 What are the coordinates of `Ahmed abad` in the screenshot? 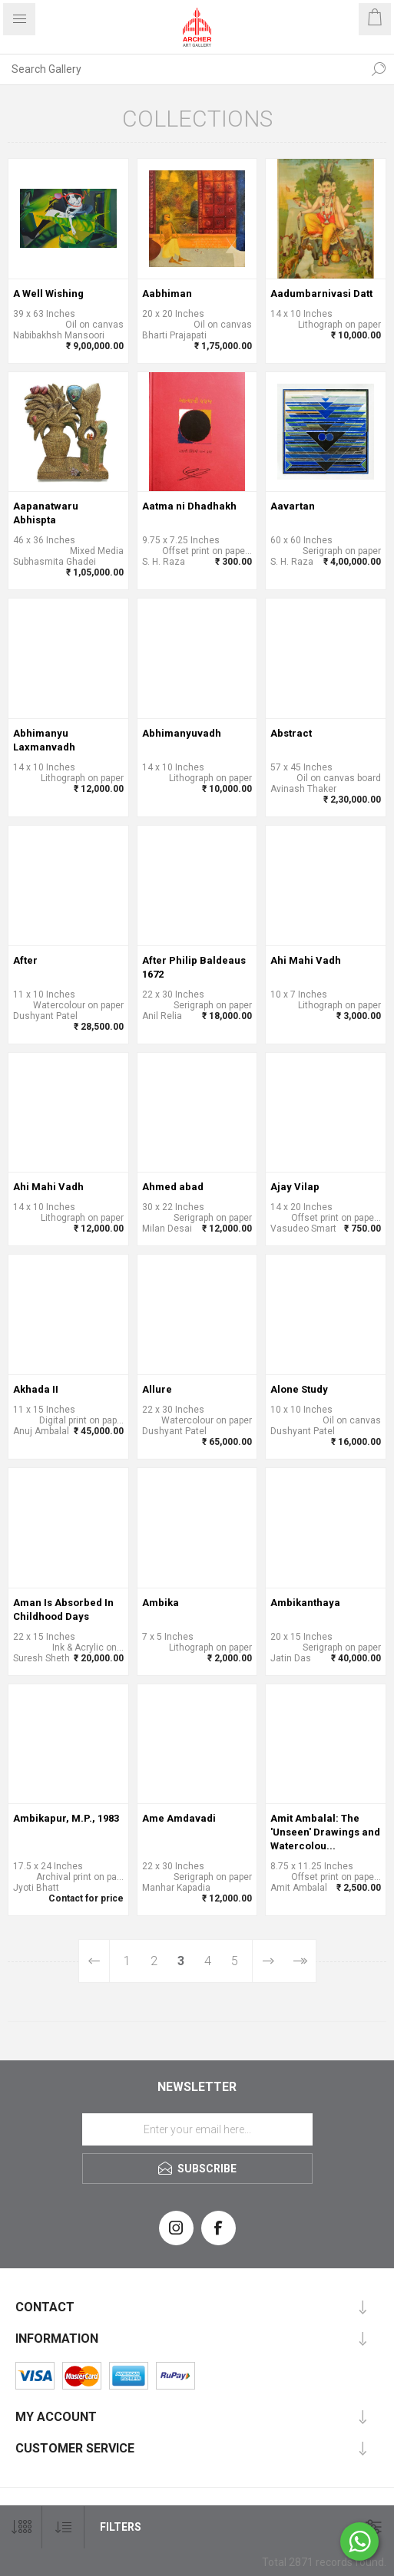 It's located at (173, 1186).